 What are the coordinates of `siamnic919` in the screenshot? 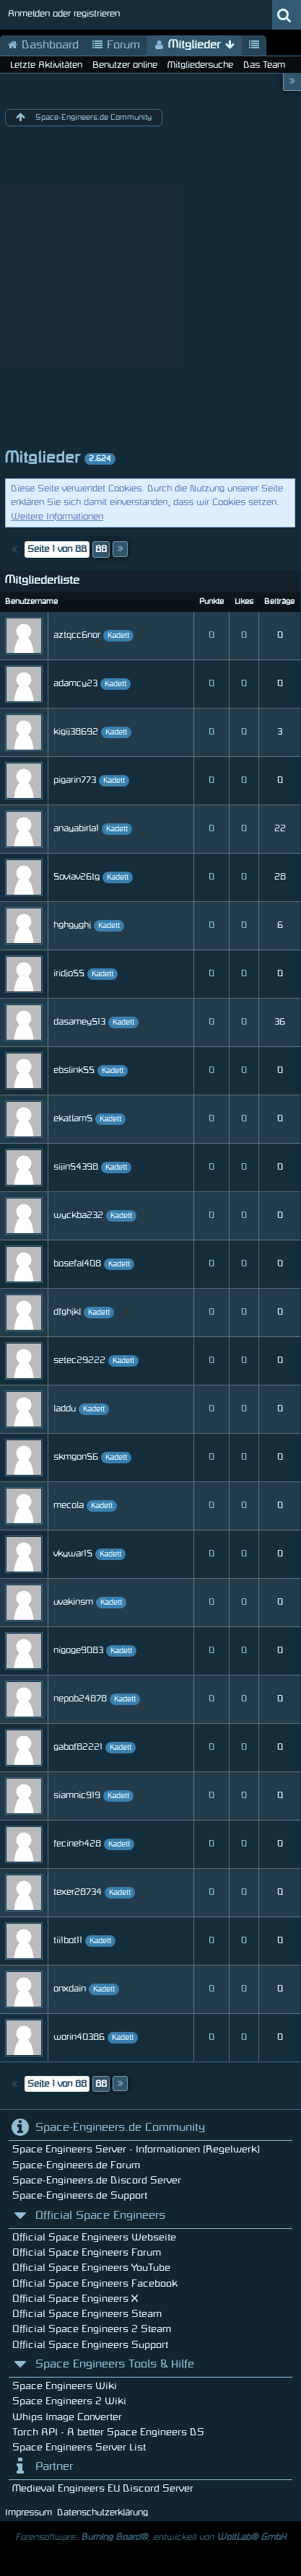 It's located at (76, 1795).